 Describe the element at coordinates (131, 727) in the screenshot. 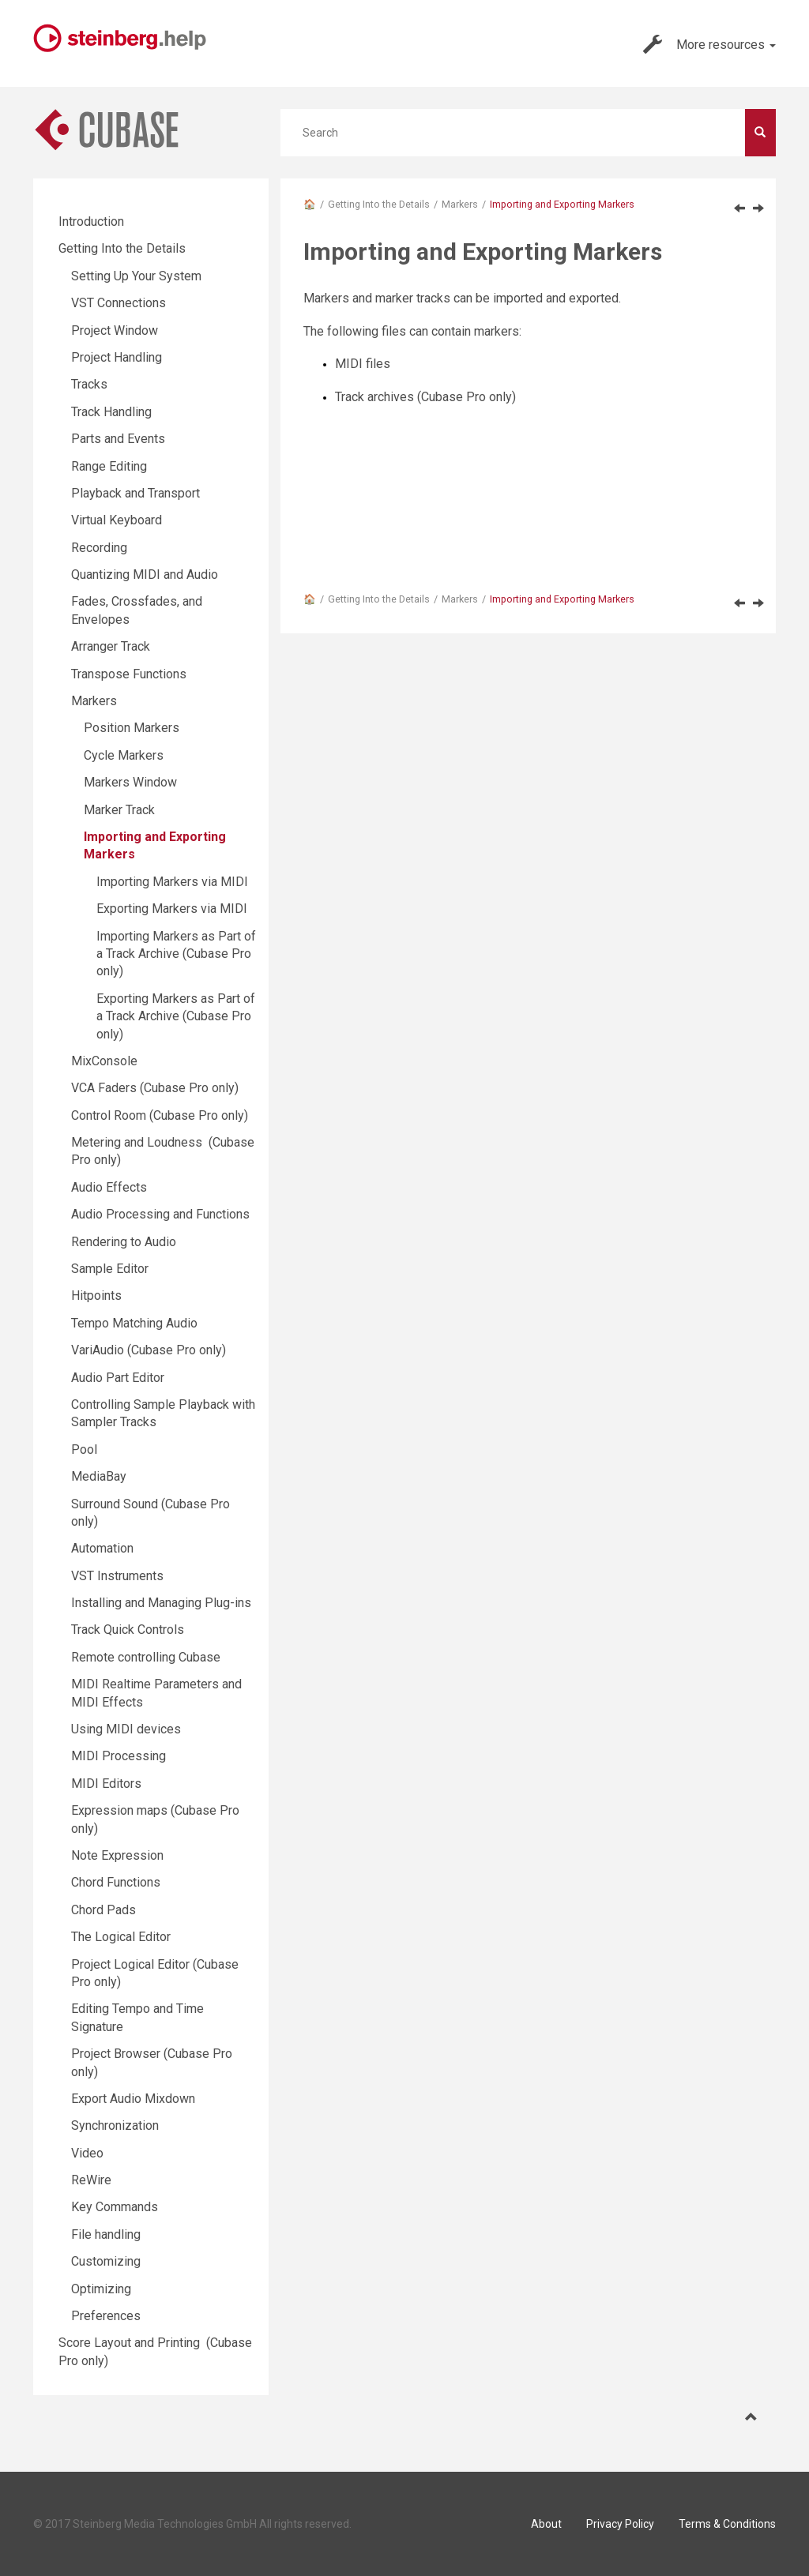

I see `Position Markers` at that location.